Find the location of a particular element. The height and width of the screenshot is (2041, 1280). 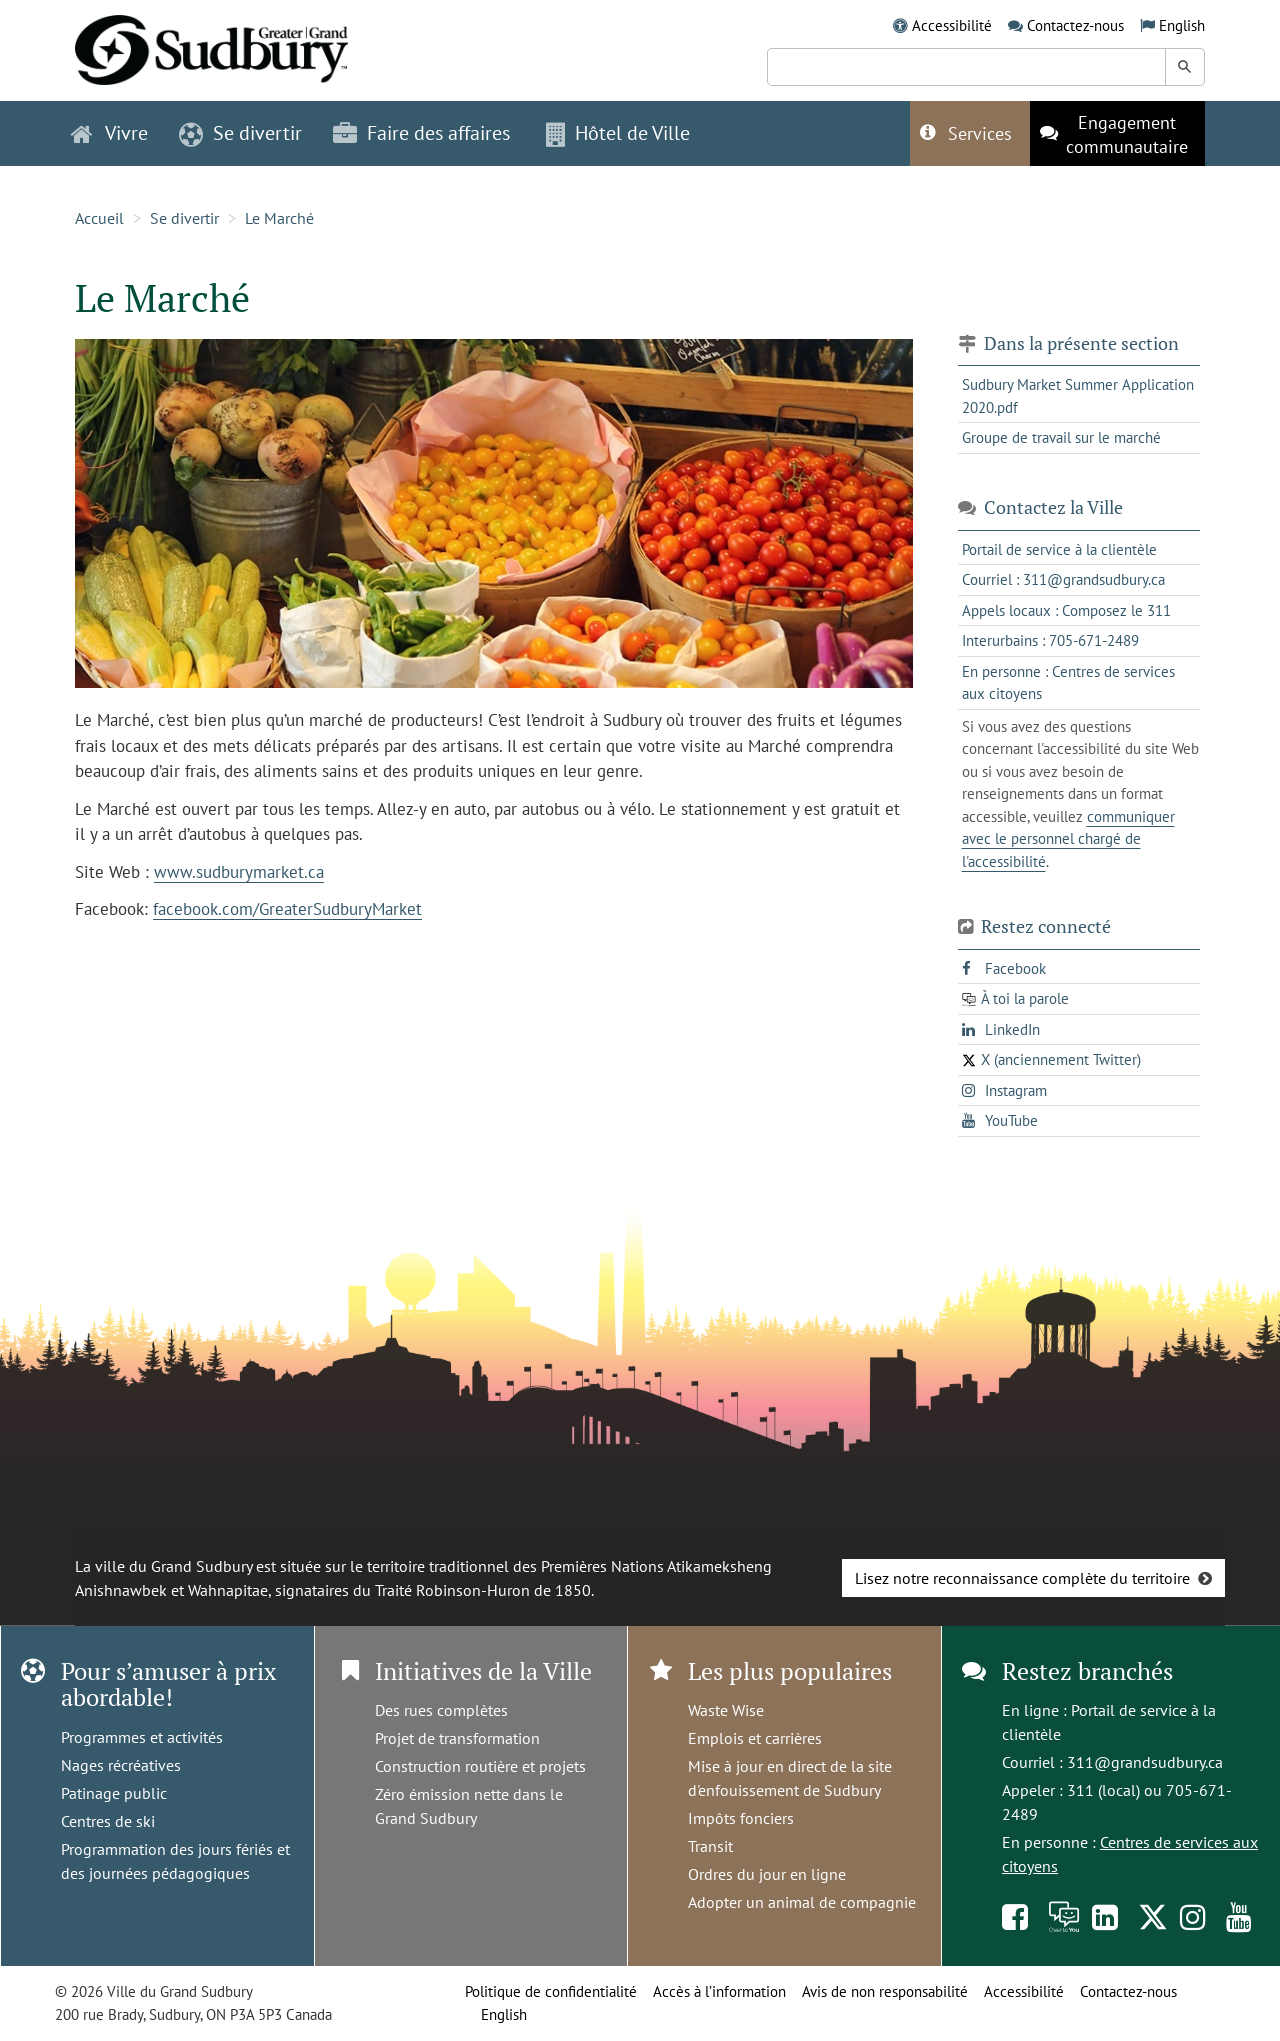

Hôtel de Ville [button] is located at coordinates (618, 133).